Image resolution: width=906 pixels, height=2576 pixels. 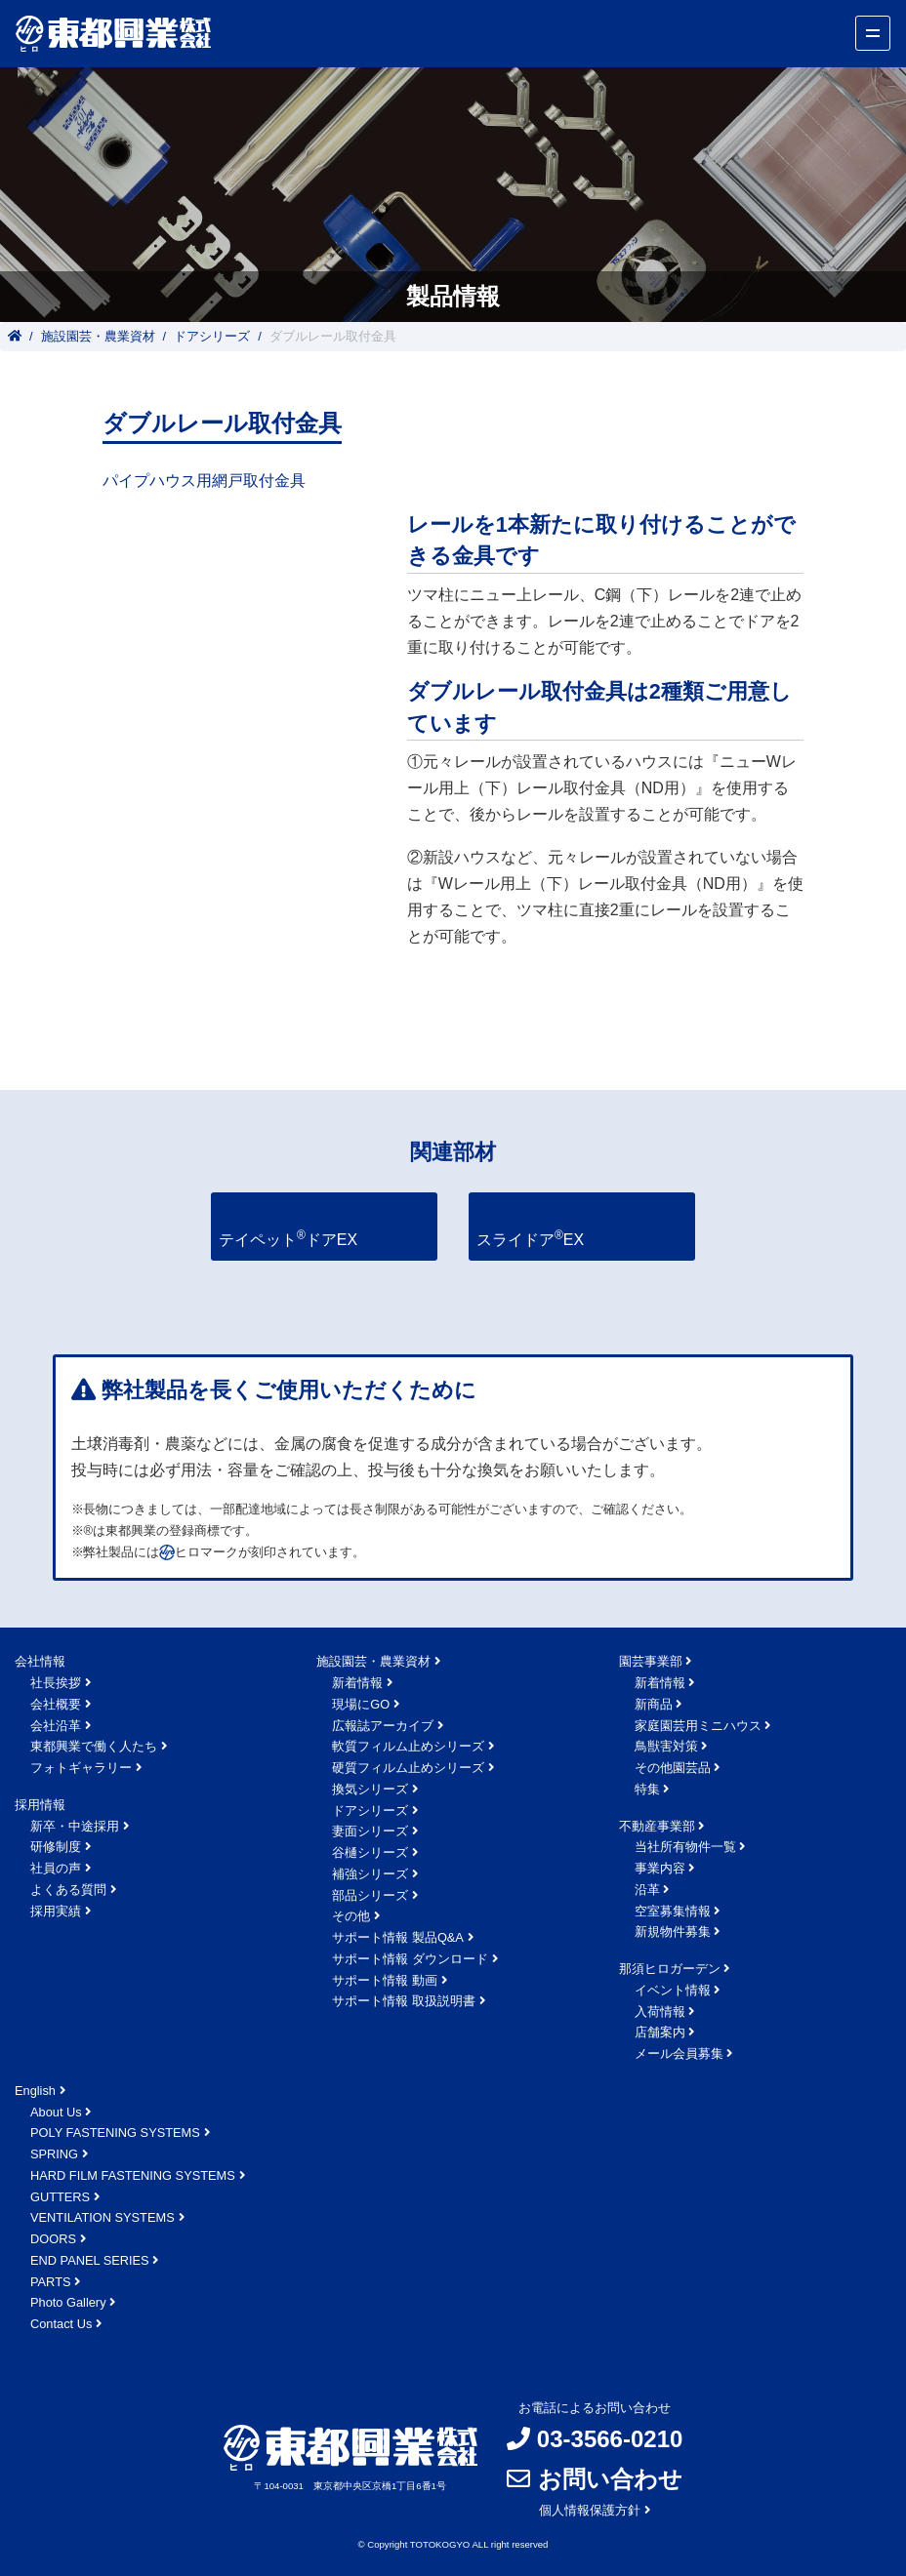 What do you see at coordinates (657, 1826) in the screenshot?
I see `不動産事業部` at bounding box center [657, 1826].